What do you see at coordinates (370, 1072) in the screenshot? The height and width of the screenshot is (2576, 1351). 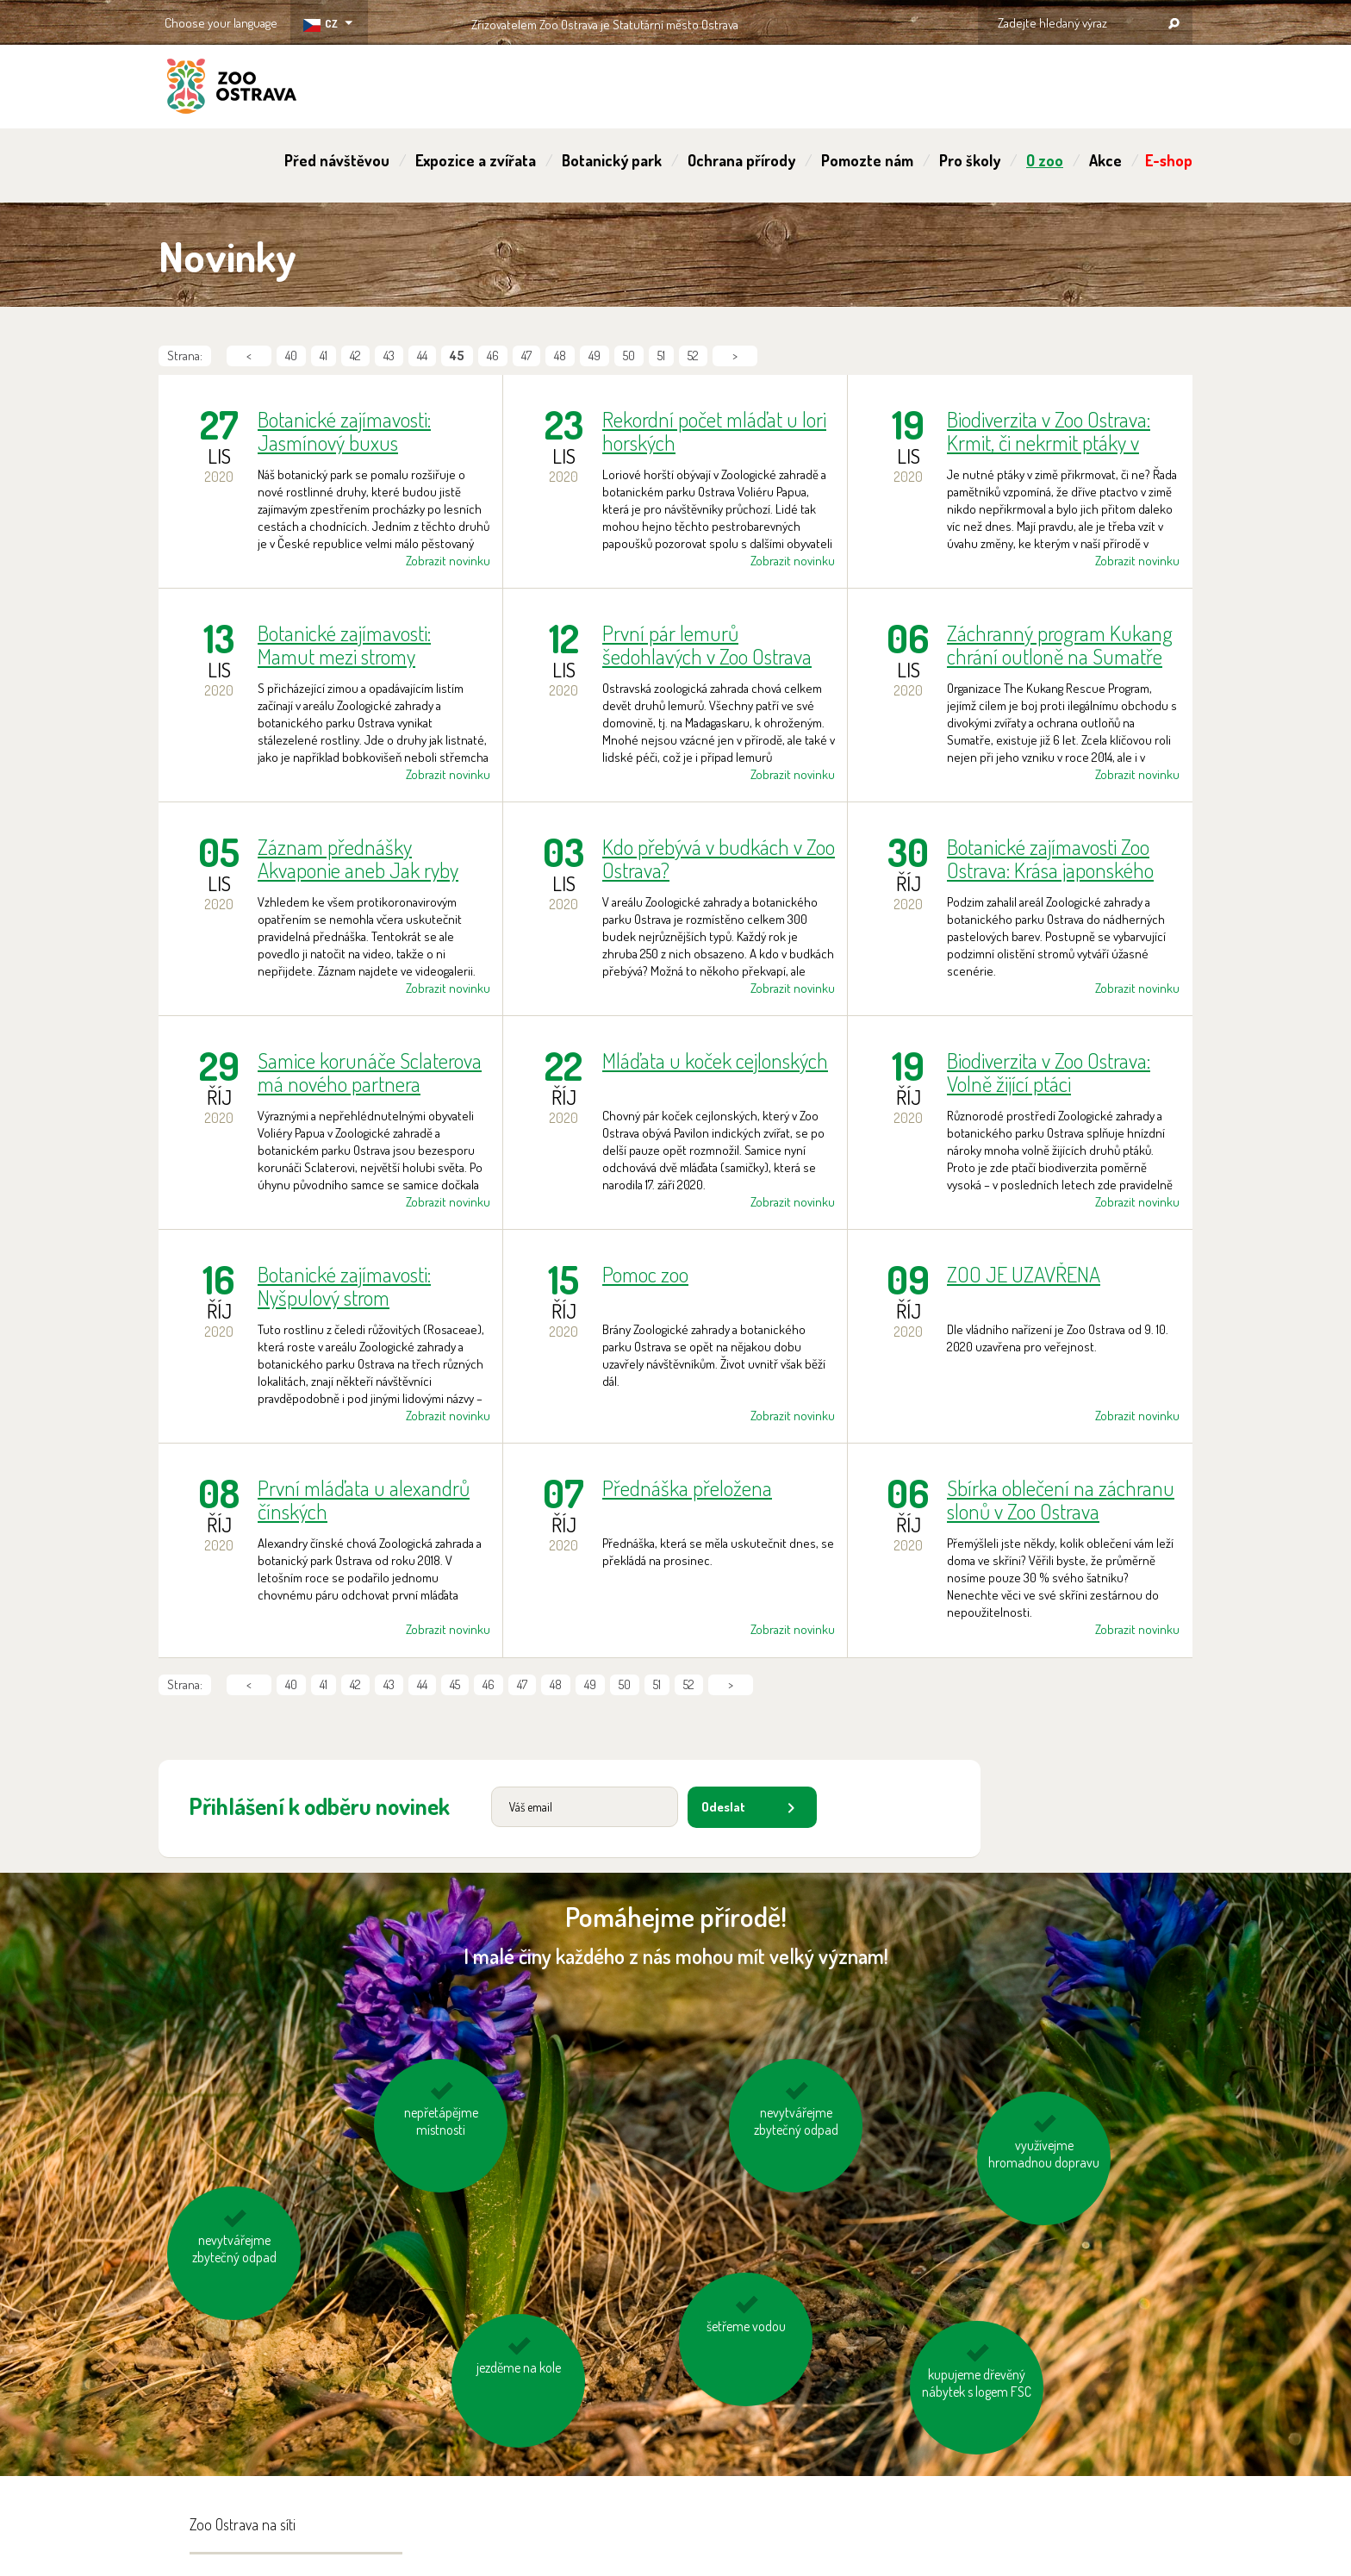 I see `Samice korunáče Sclaterova má nového partnera` at bounding box center [370, 1072].